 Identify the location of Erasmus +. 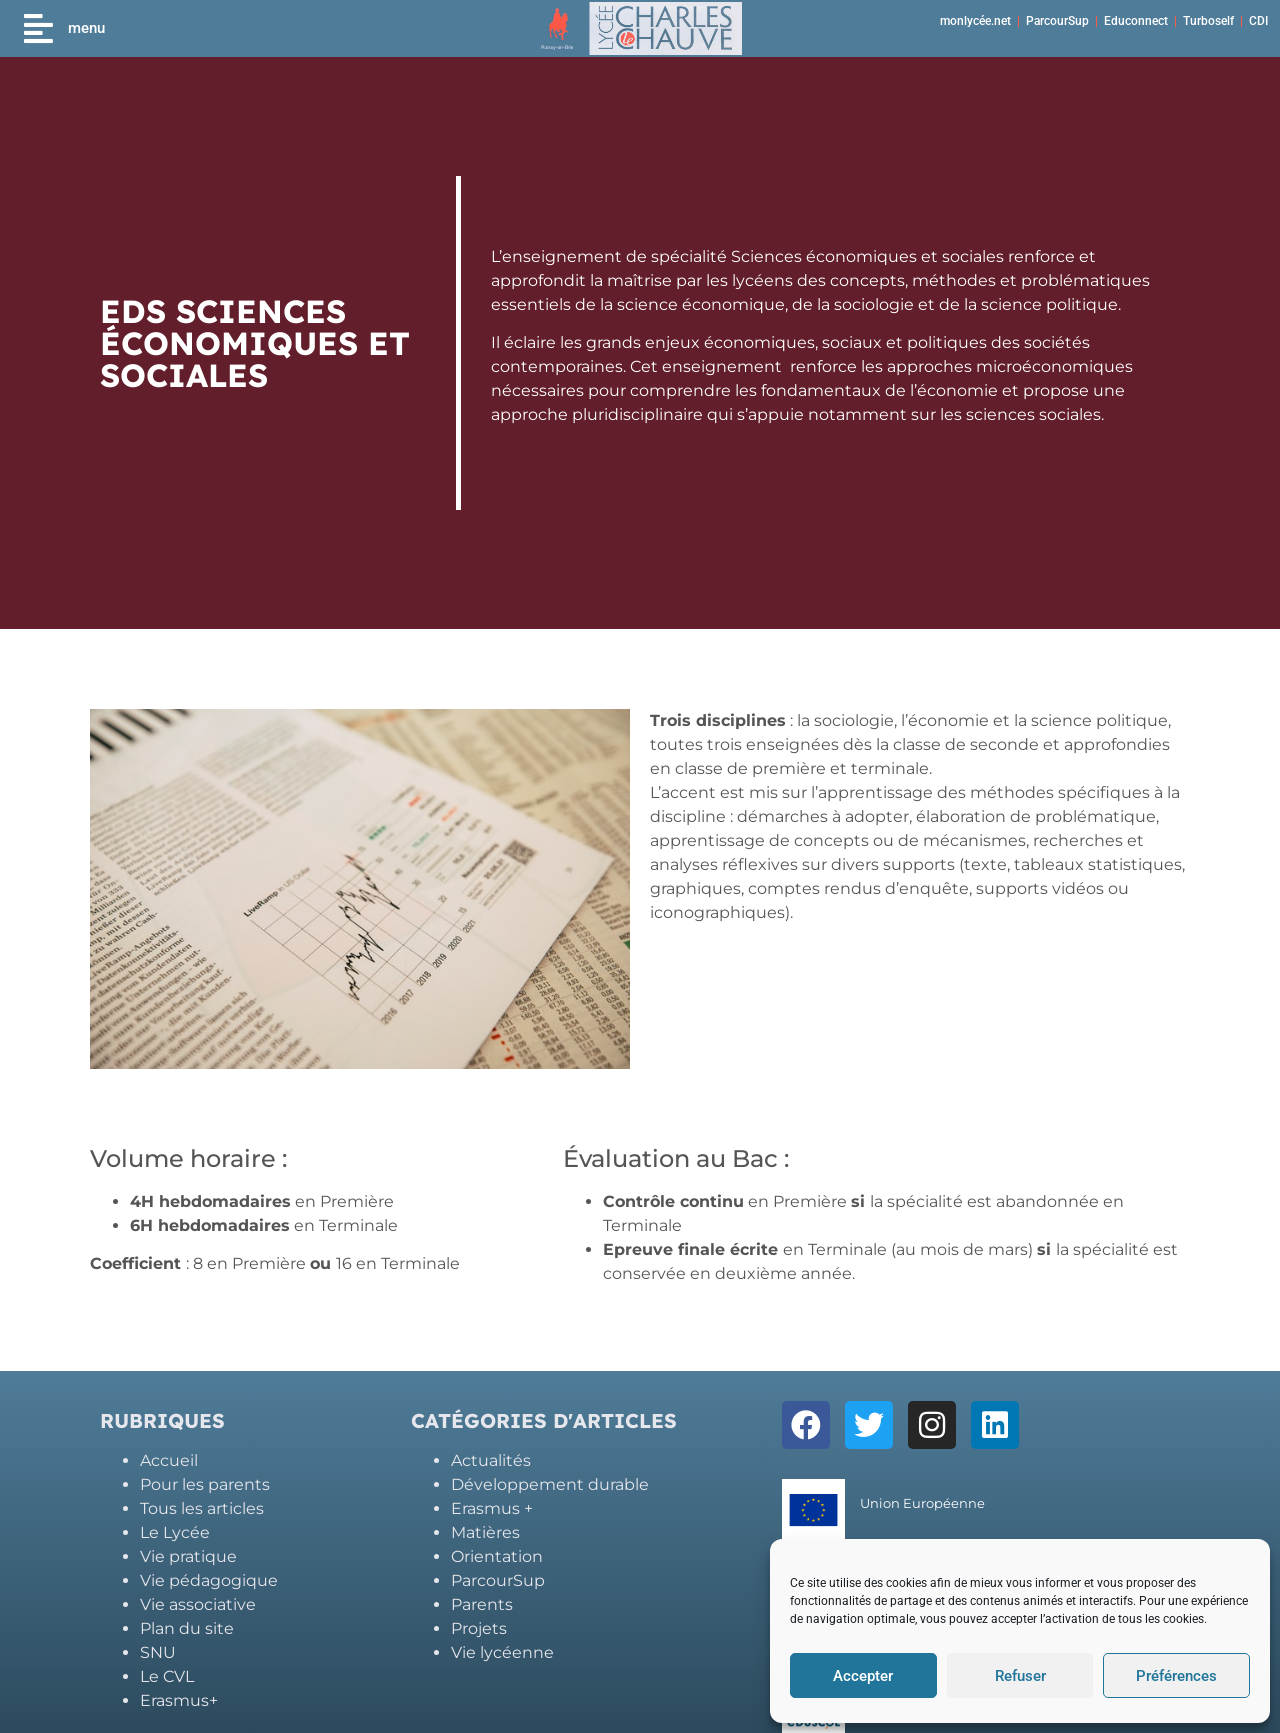
(492, 1508).